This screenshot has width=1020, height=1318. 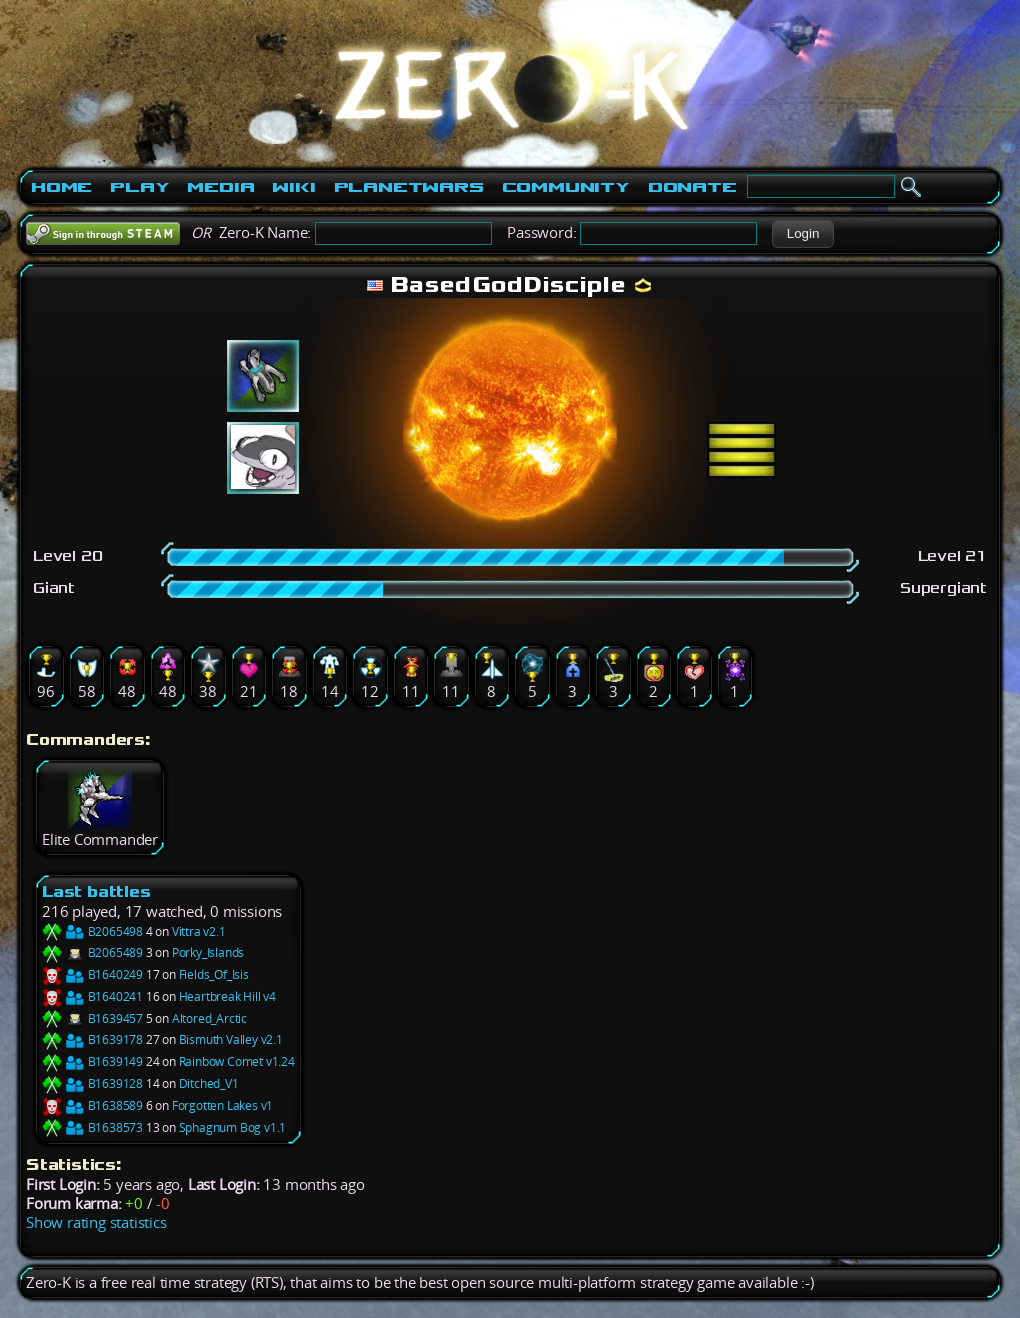 What do you see at coordinates (220, 187) in the screenshot?
I see `Media` at bounding box center [220, 187].